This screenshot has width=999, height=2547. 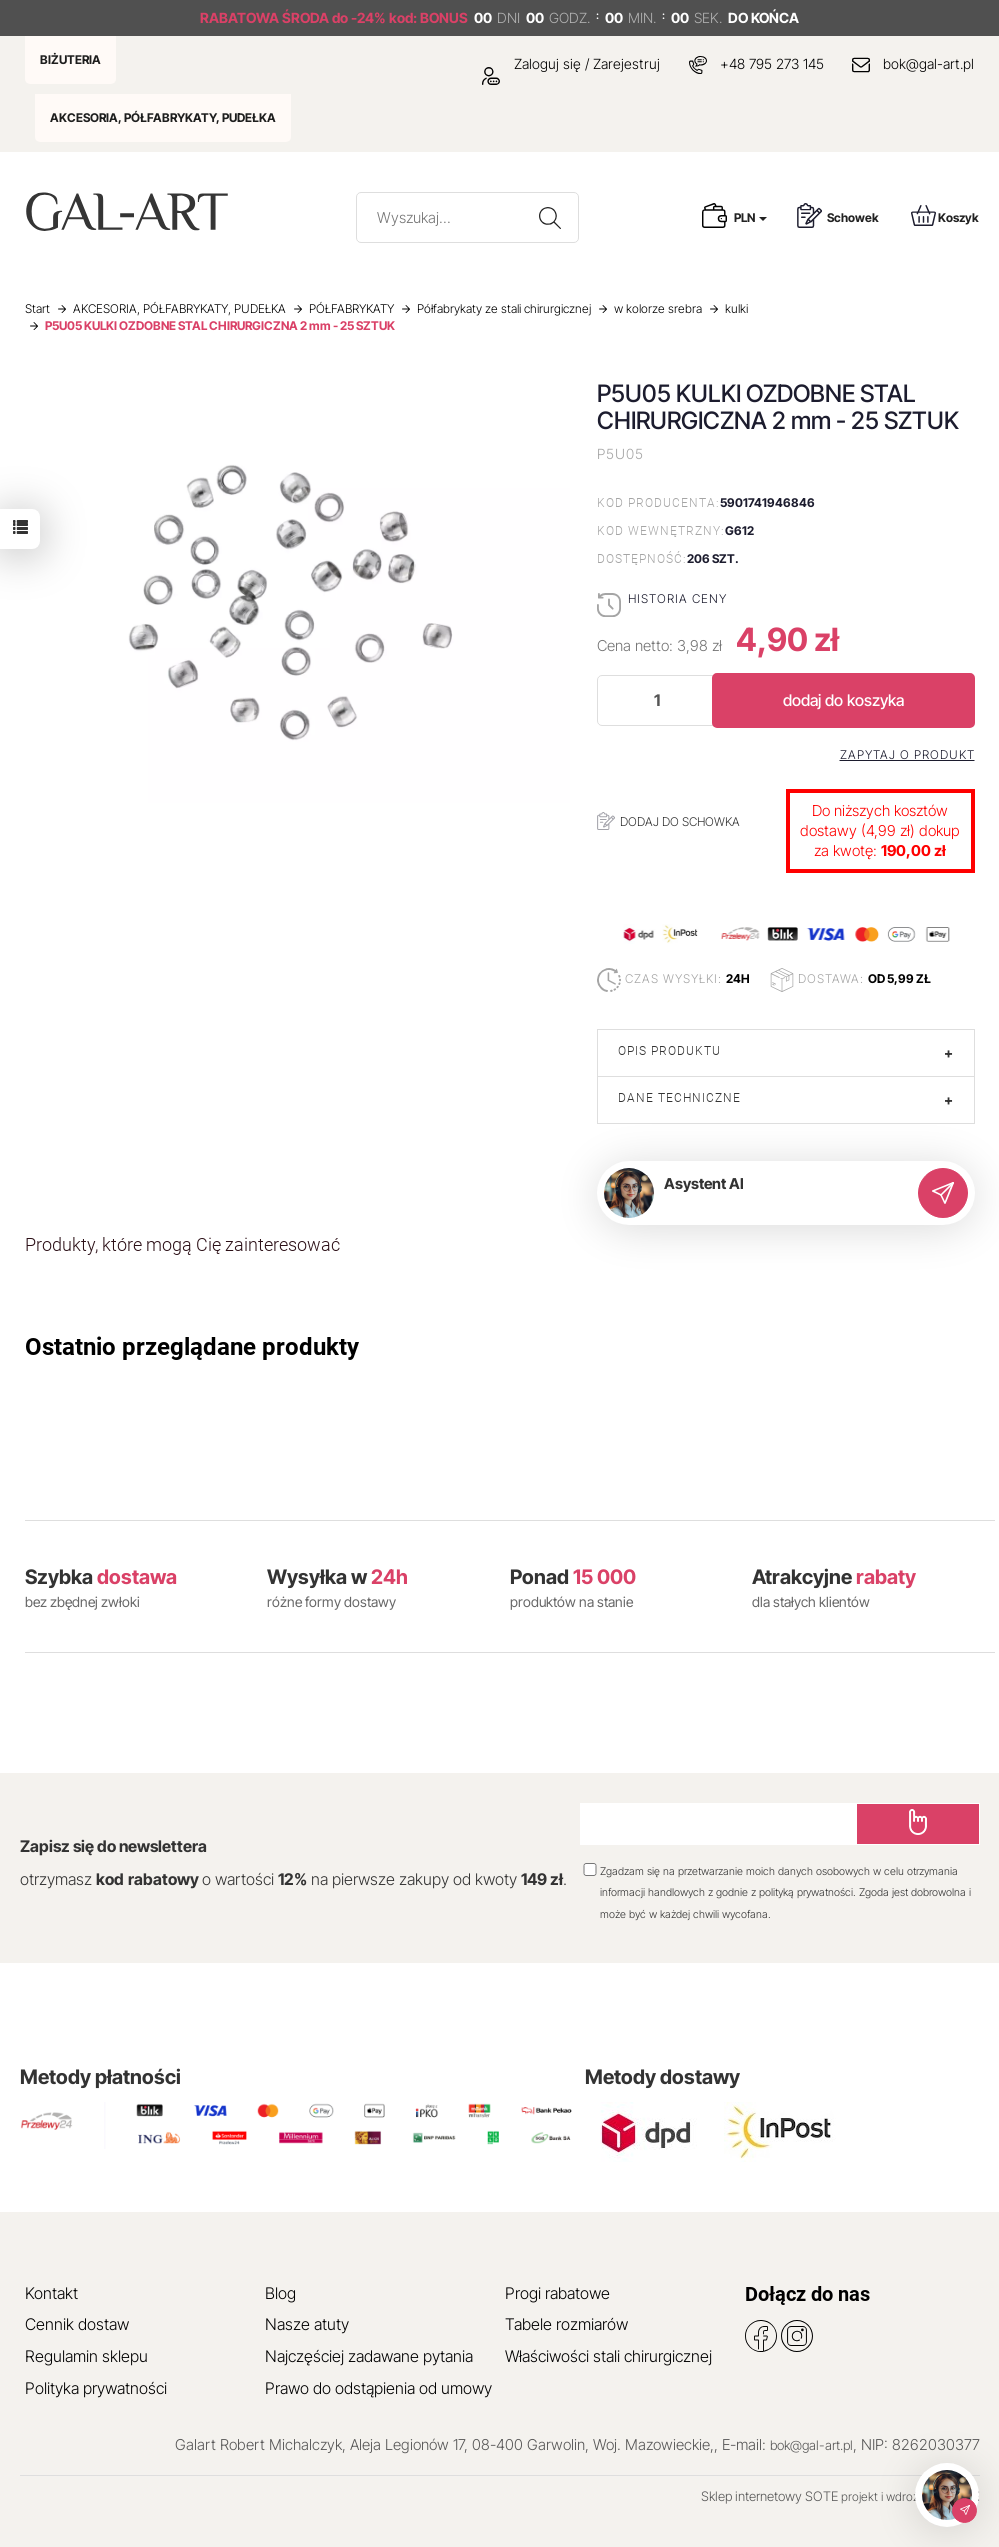 What do you see at coordinates (378, 2388) in the screenshot?
I see `Prawo do odstąpienia od umowy` at bounding box center [378, 2388].